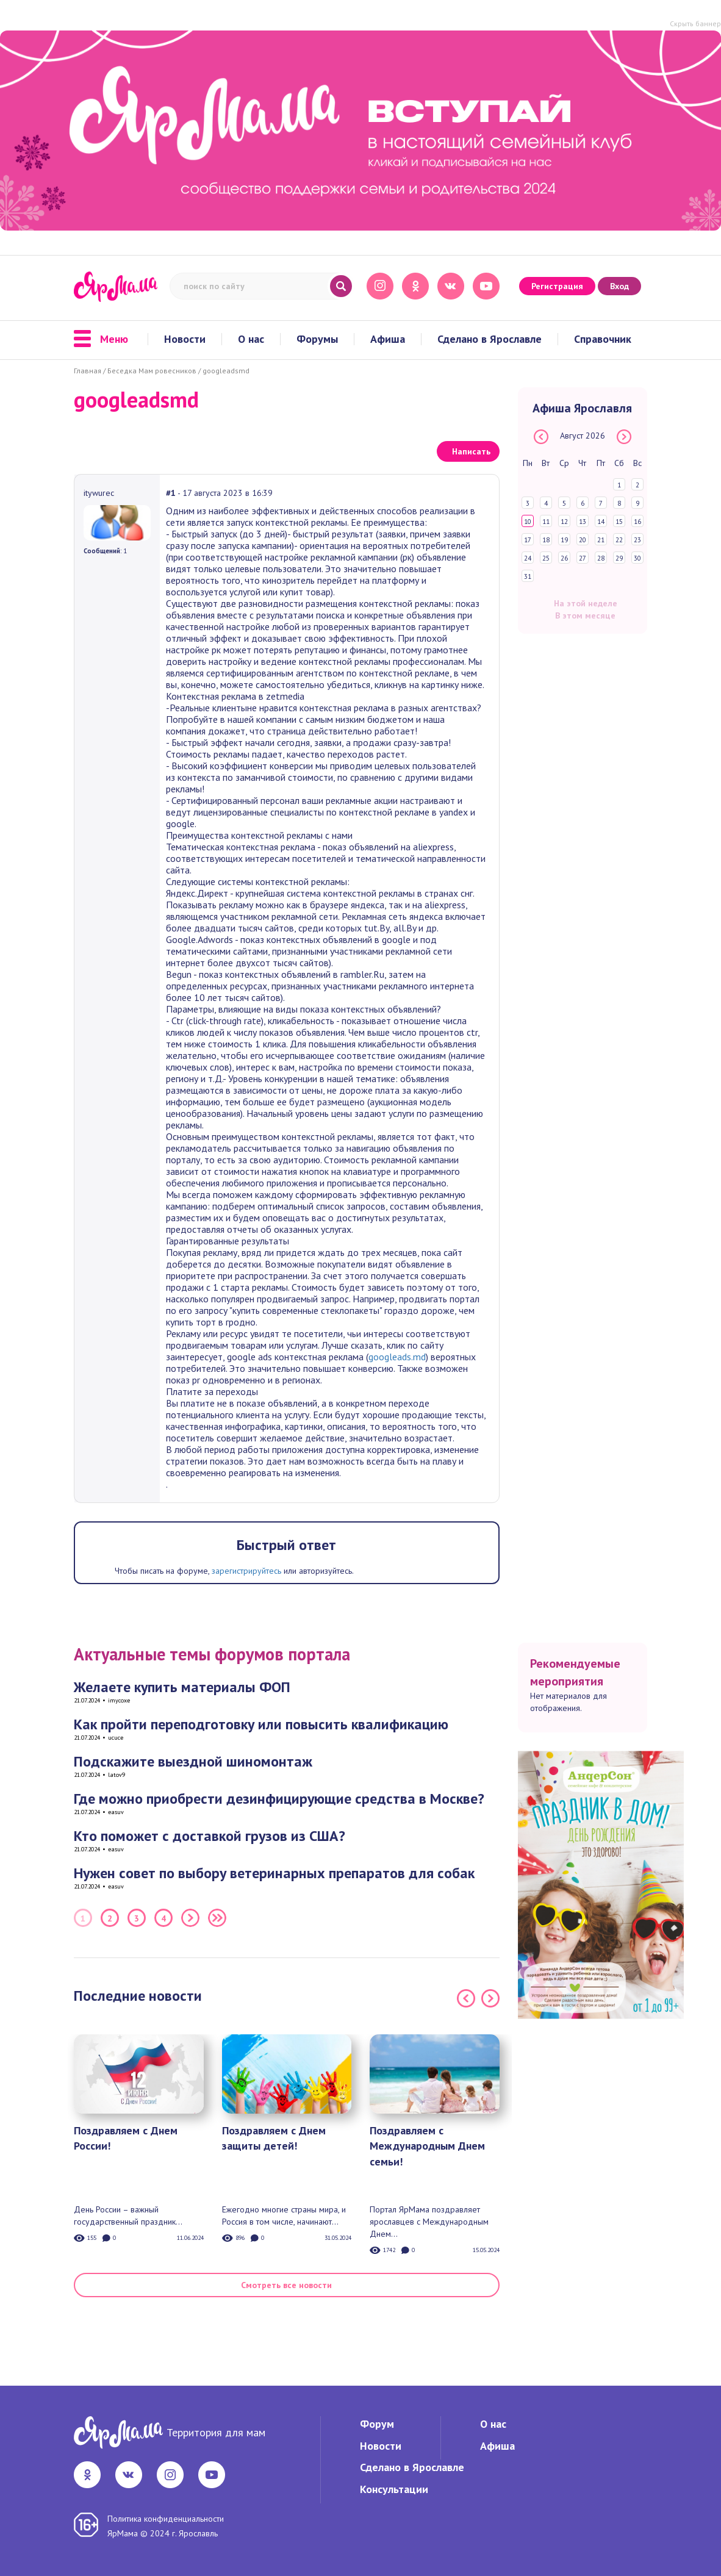 The image size is (721, 2576). I want to click on 24, so click(527, 558).